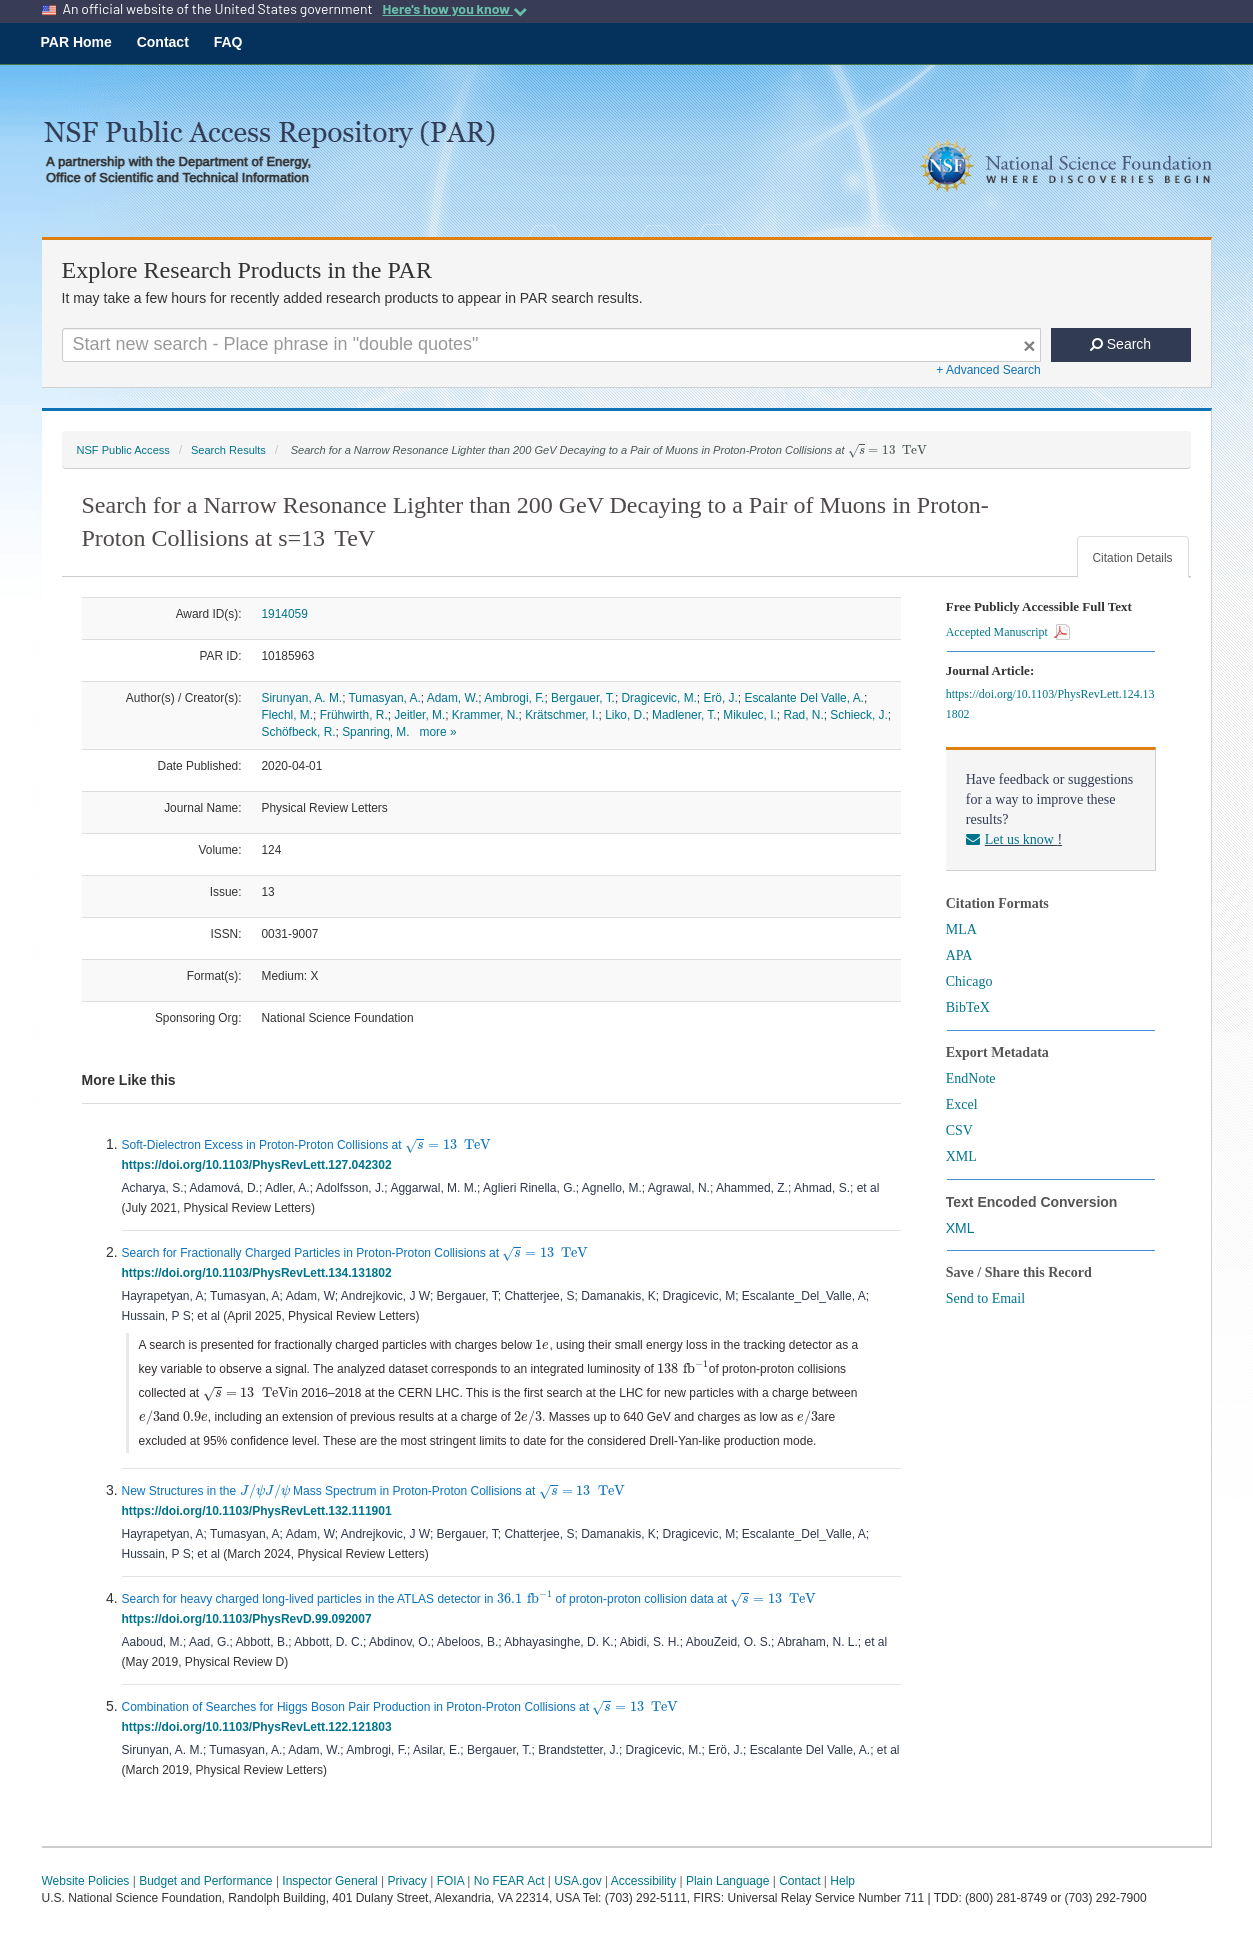 The width and height of the screenshot is (1253, 1952). What do you see at coordinates (727, 1881) in the screenshot?
I see `Plain Language` at bounding box center [727, 1881].